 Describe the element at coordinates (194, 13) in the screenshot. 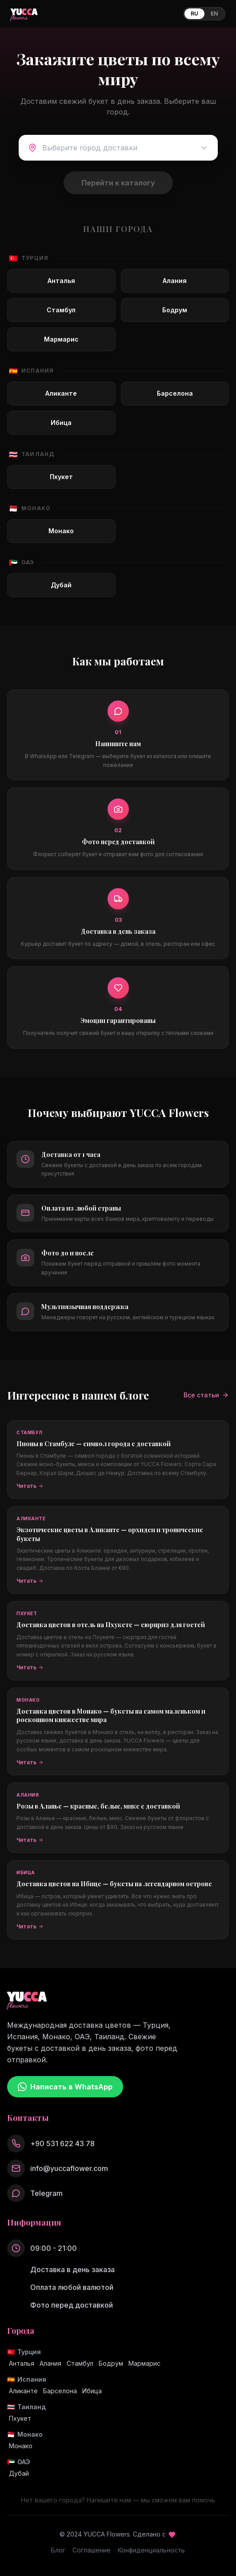

I see `RU` at that location.